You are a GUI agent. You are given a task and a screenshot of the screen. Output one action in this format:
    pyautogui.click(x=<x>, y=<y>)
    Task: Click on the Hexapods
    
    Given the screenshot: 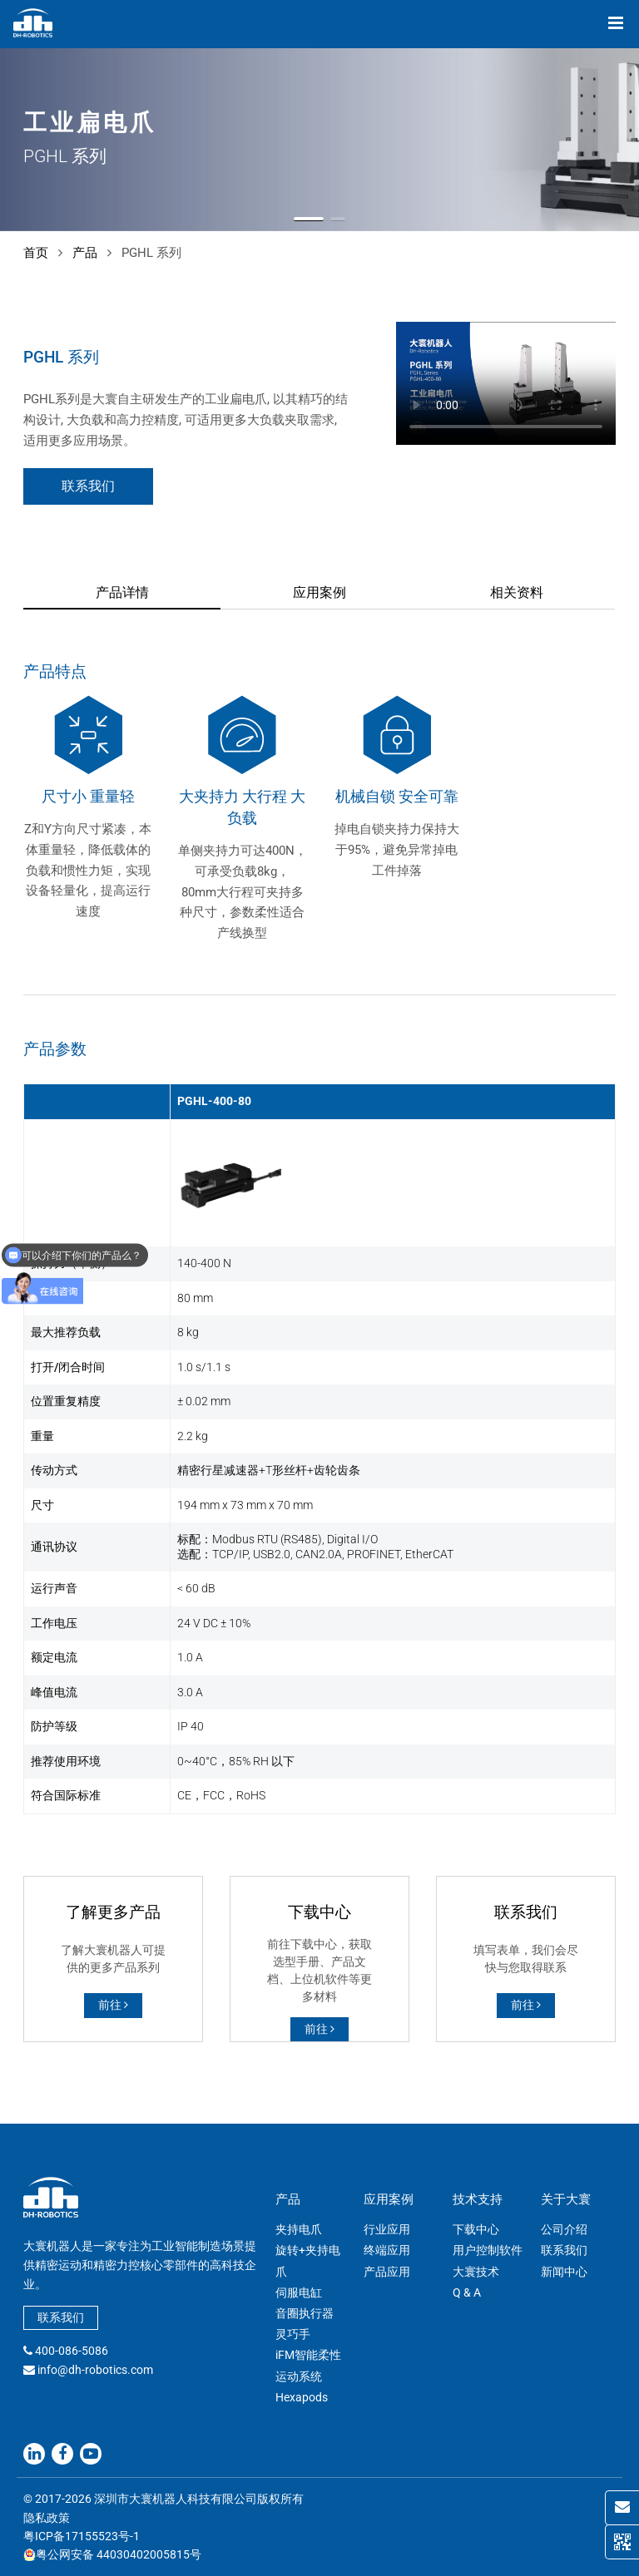 What is the action you would take?
    pyautogui.click(x=301, y=2397)
    